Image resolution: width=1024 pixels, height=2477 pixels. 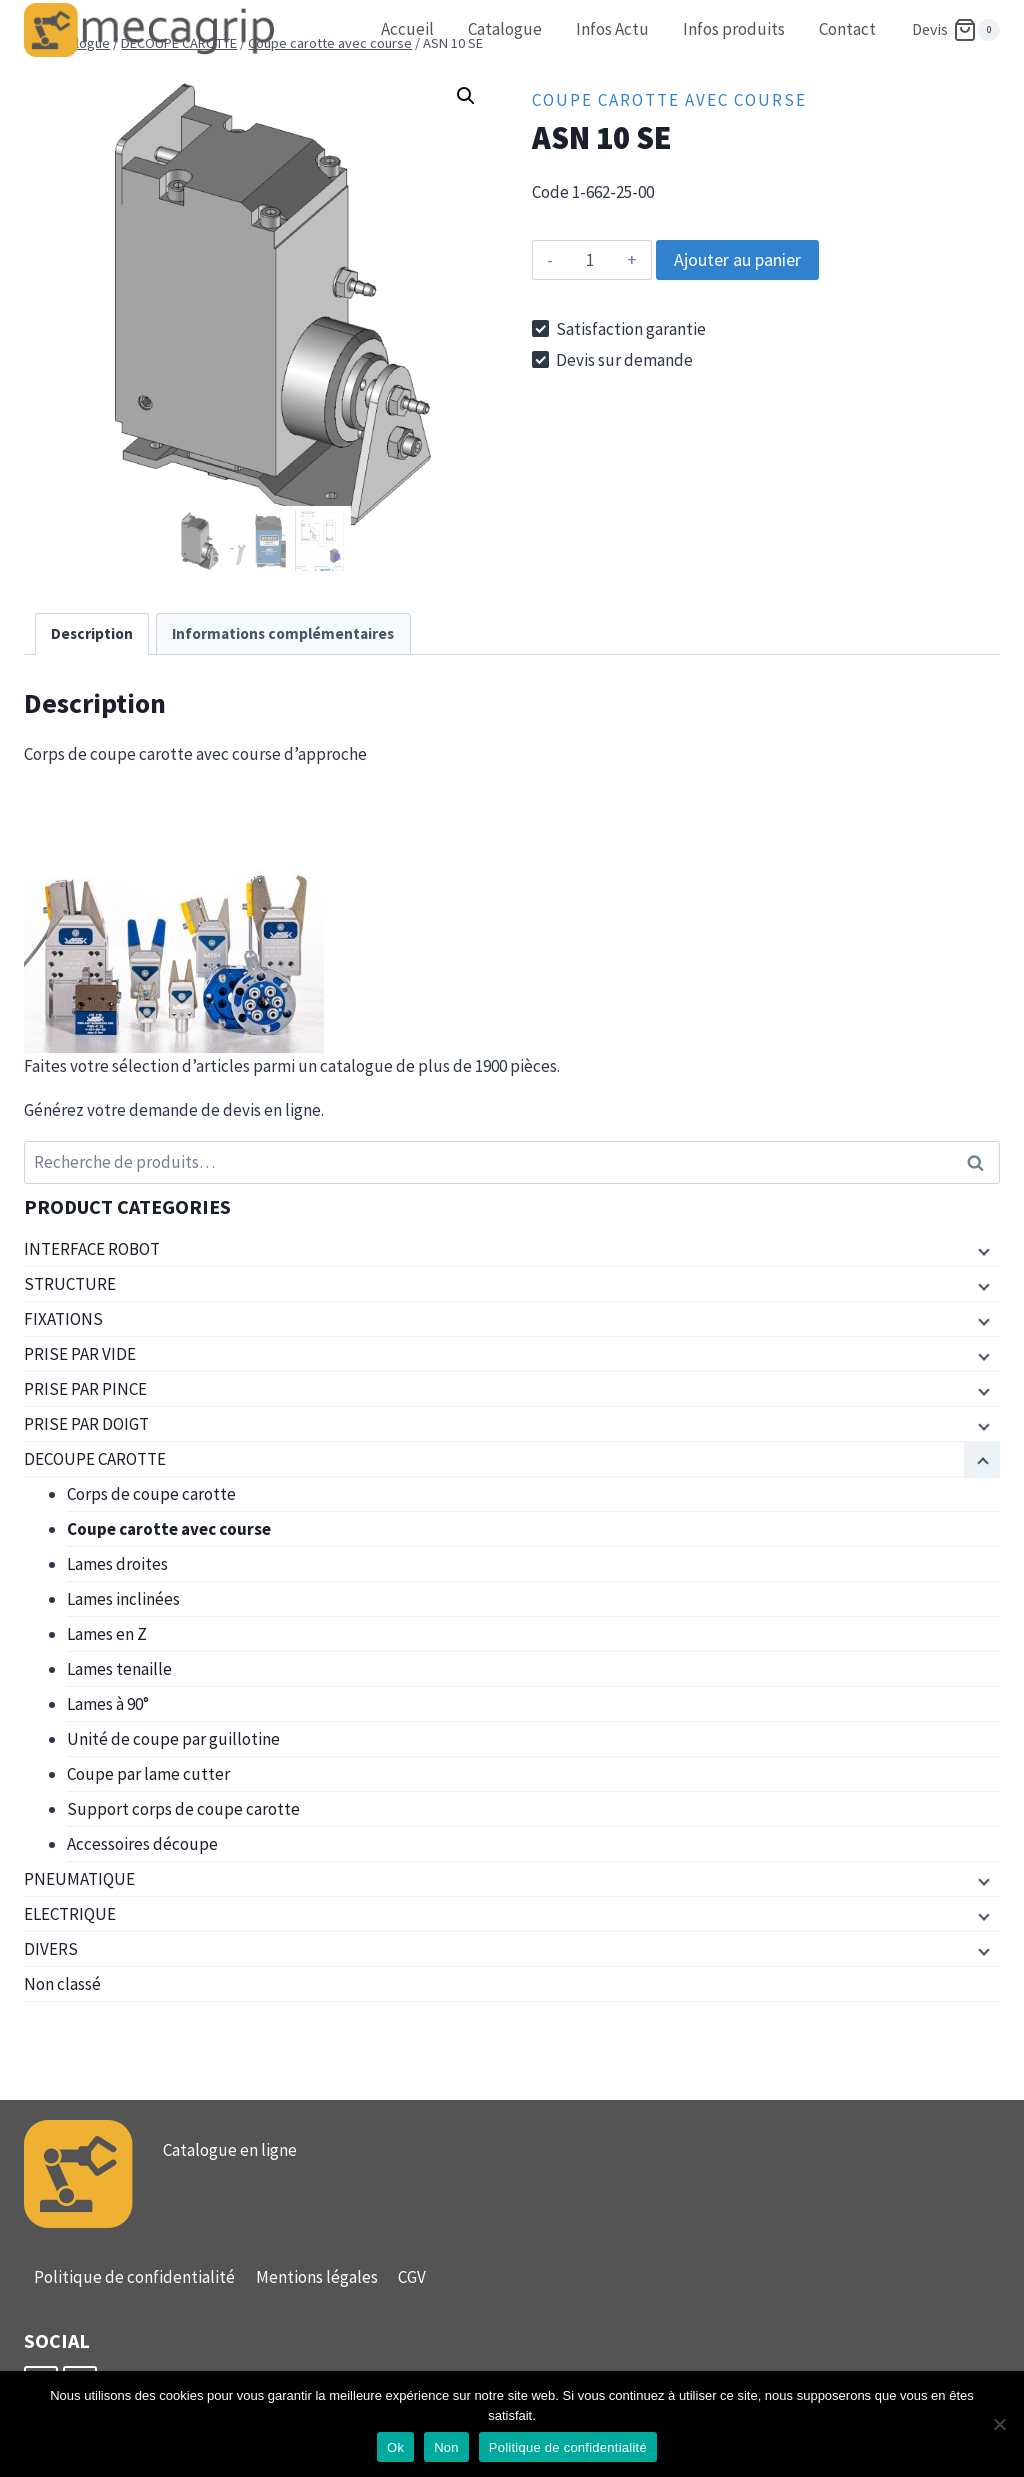 What do you see at coordinates (589, 260) in the screenshot?
I see `[Quantité de produits]` at bounding box center [589, 260].